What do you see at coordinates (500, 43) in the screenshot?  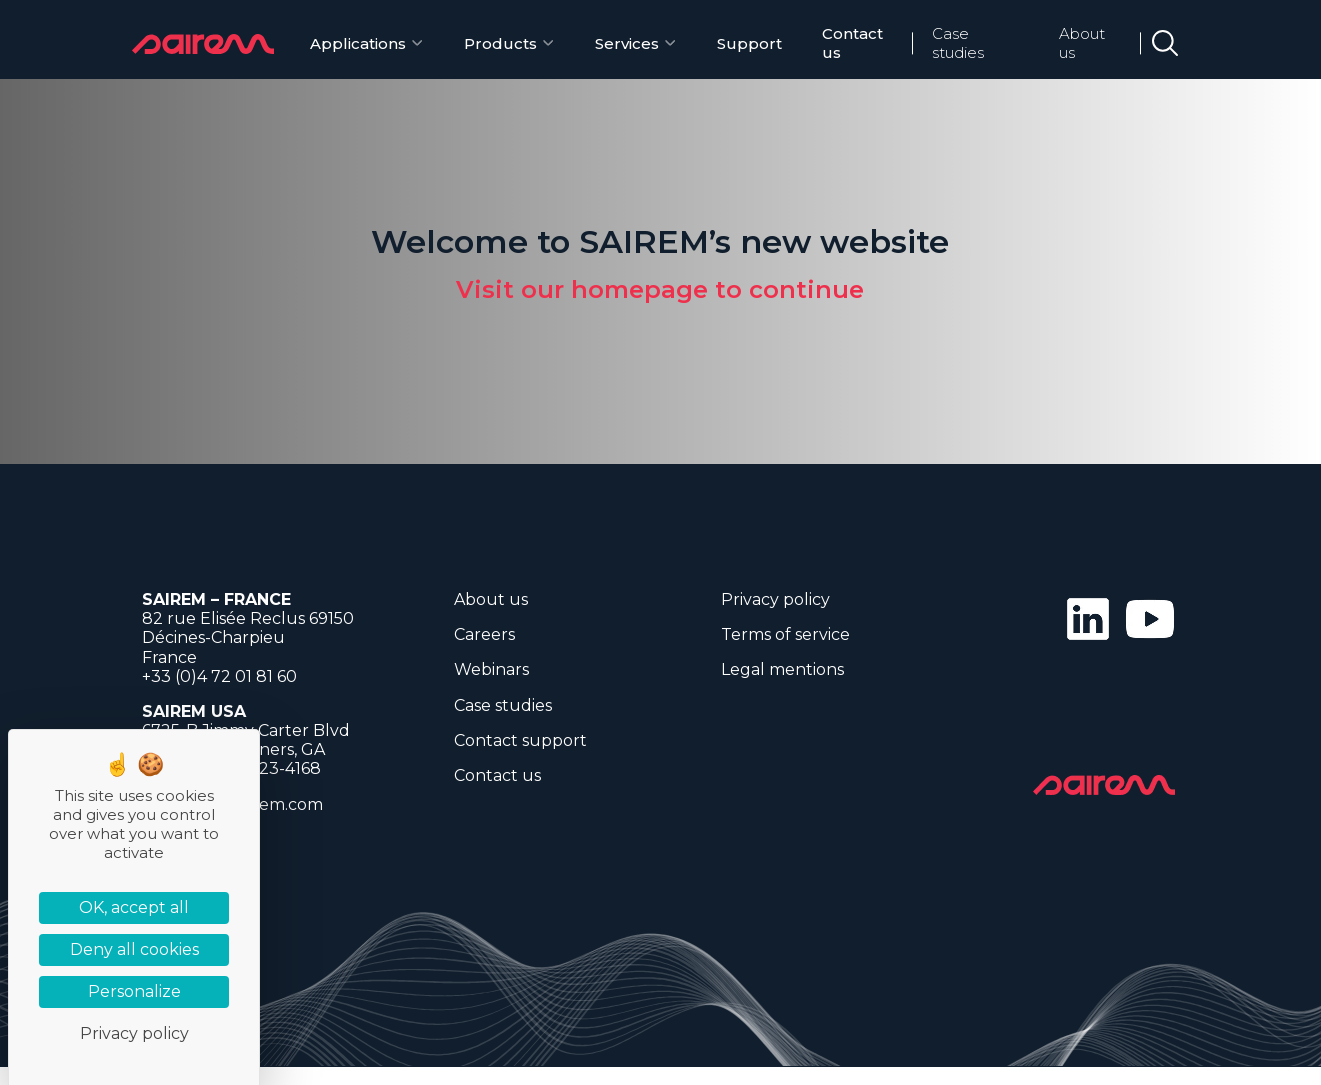 I see `Products` at bounding box center [500, 43].